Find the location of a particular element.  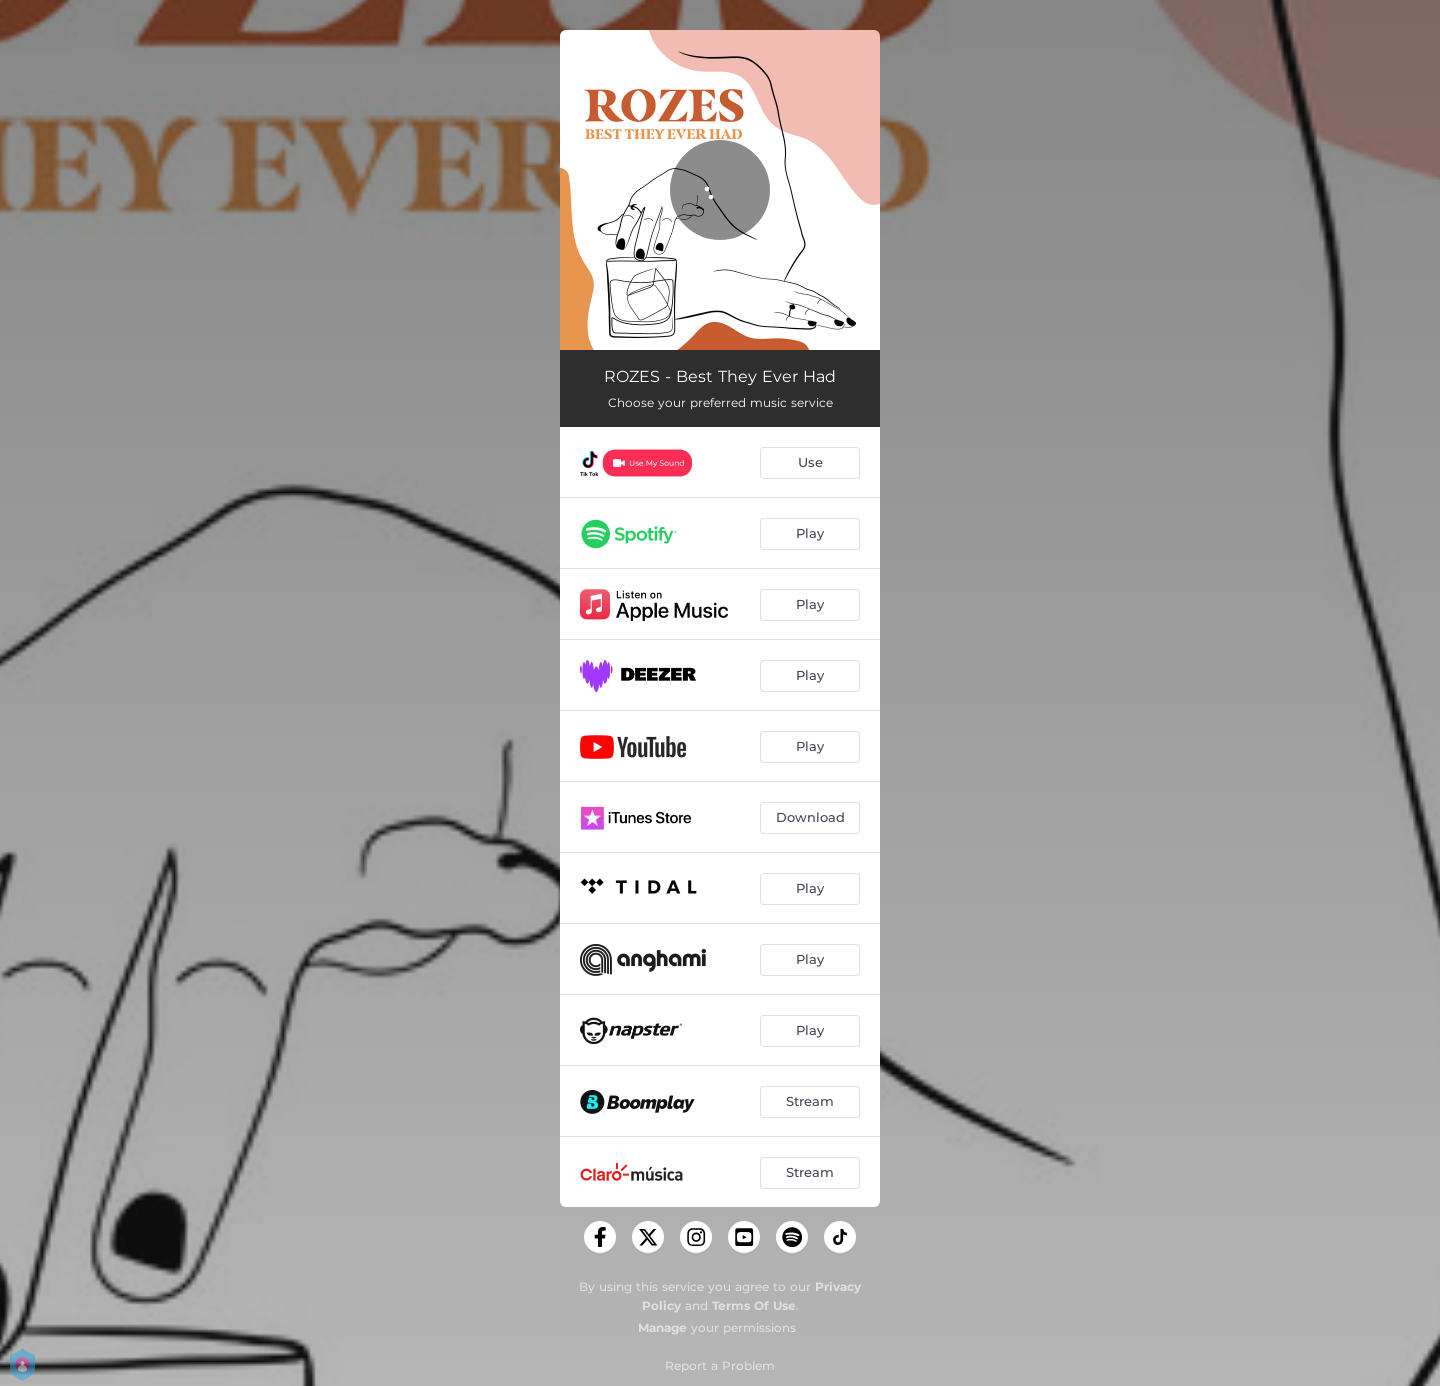

Terms Of Use is located at coordinates (754, 1305).